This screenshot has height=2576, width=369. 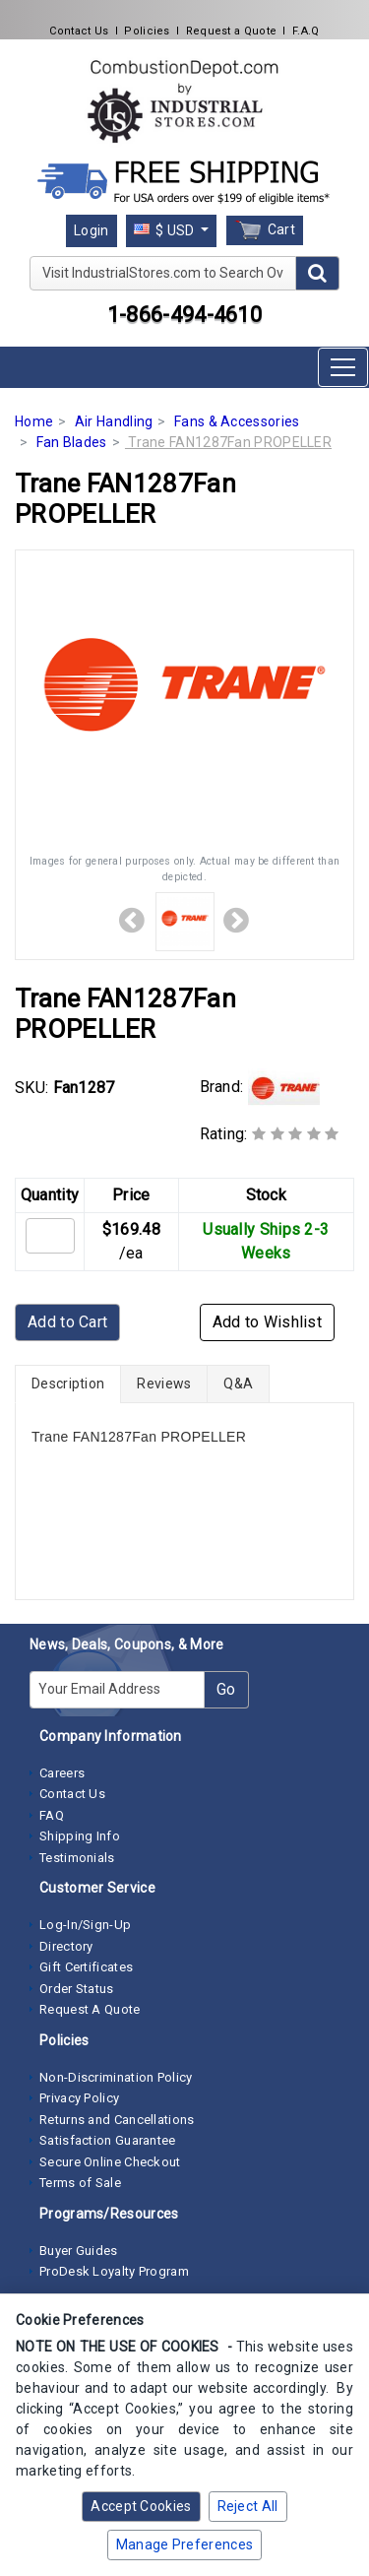 I want to click on Add to Wishlist, so click(x=268, y=1322).